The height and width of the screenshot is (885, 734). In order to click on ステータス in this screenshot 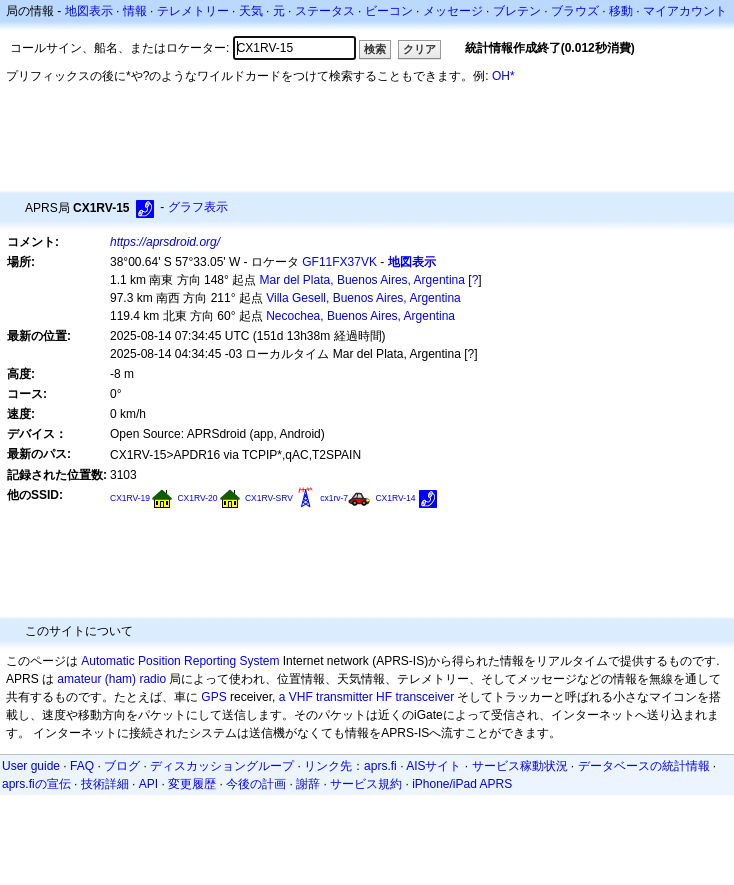, I will do `click(325, 11)`.